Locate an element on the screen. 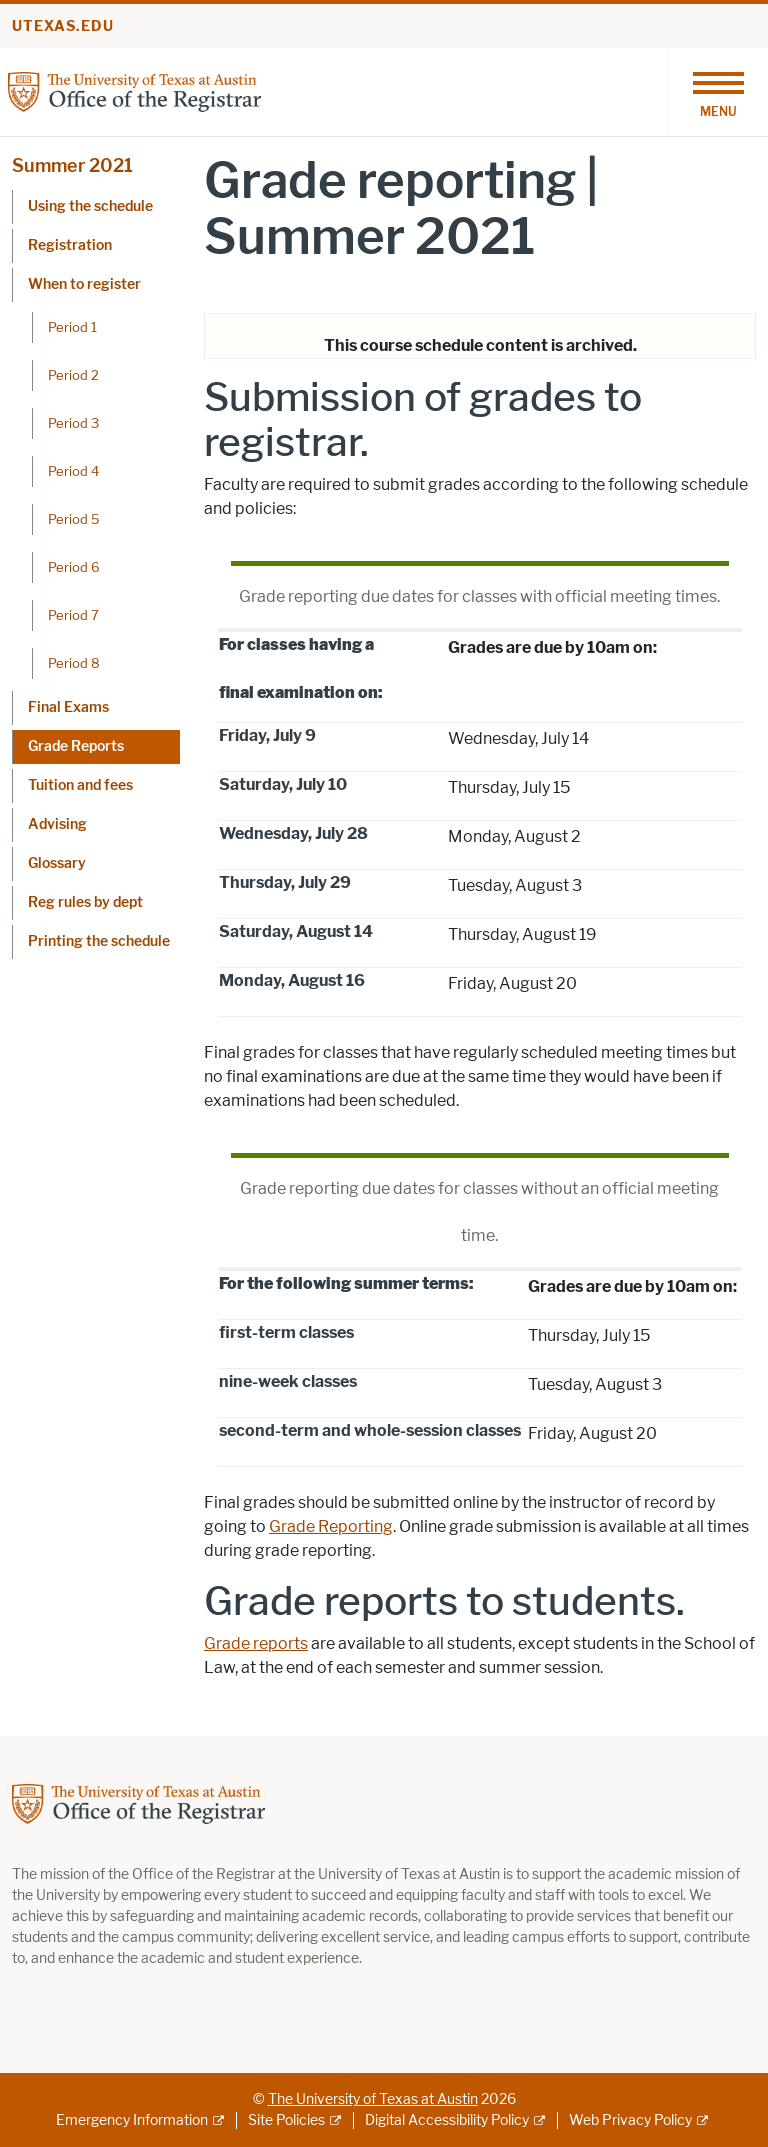 The image size is (768, 2147). Period 3 is located at coordinates (73, 423).